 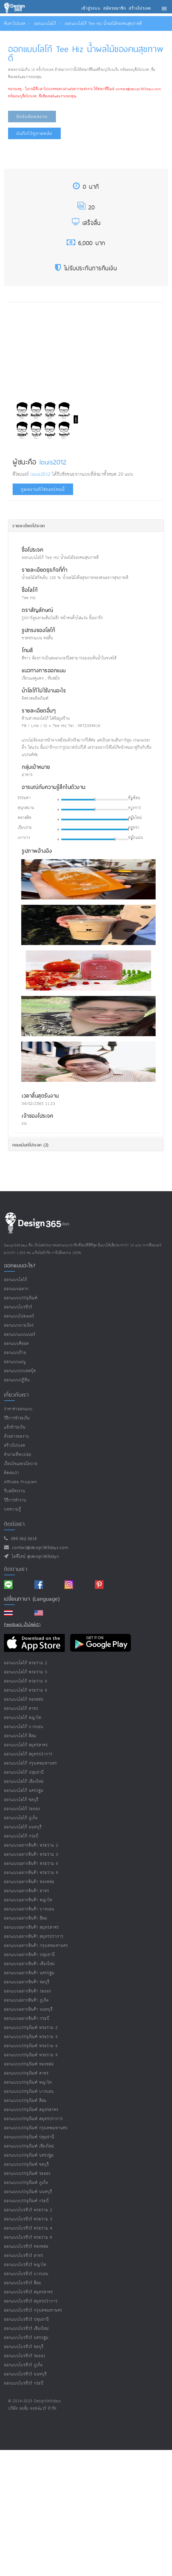 What do you see at coordinates (23, 1726) in the screenshot?
I see `ออกแบบโลโก้ บางบอน` at bounding box center [23, 1726].